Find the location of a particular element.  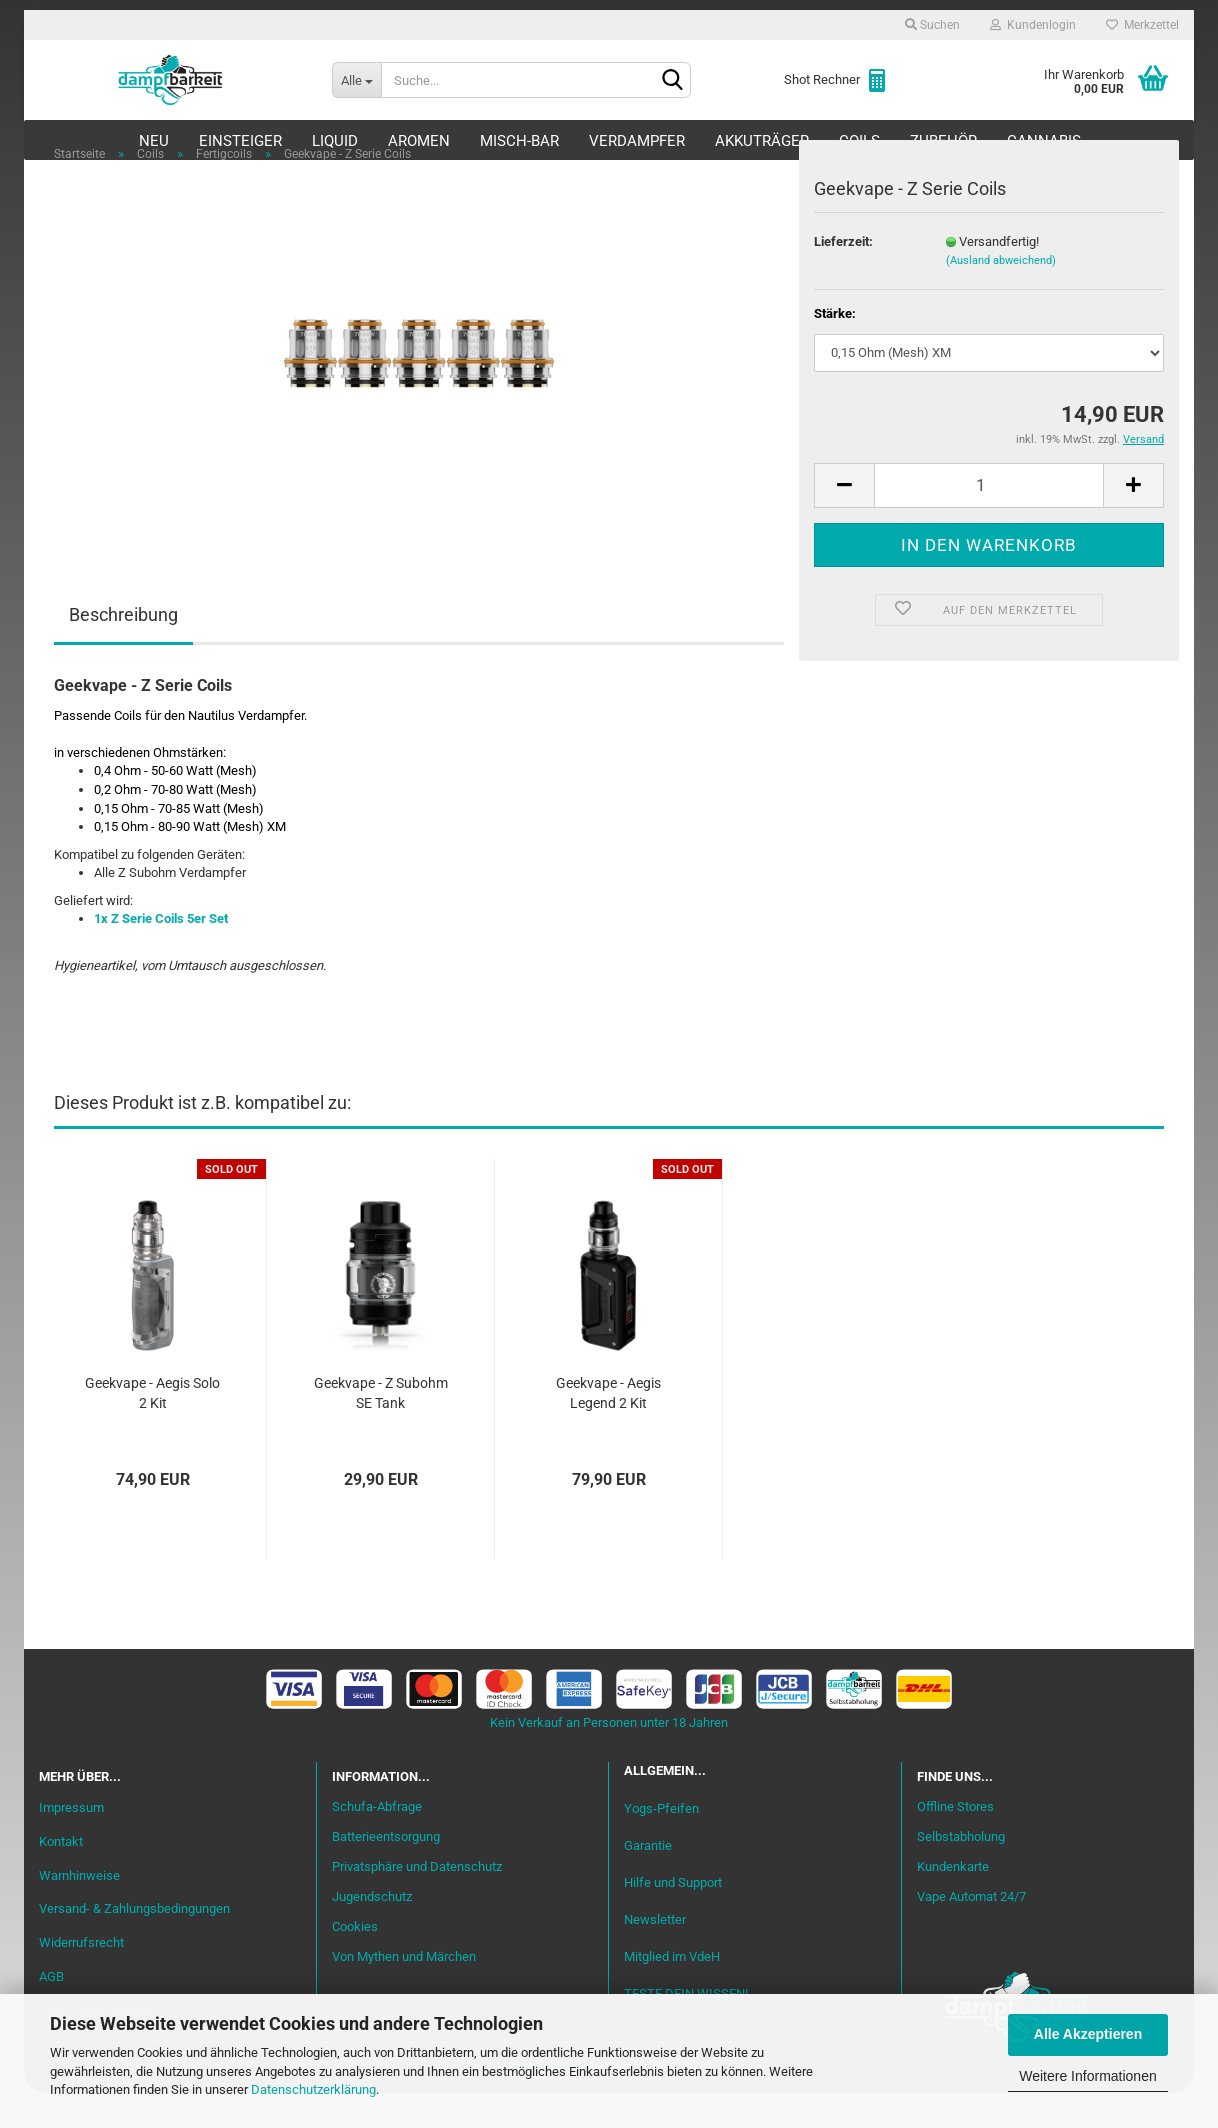

Neu is located at coordinates (154, 141).